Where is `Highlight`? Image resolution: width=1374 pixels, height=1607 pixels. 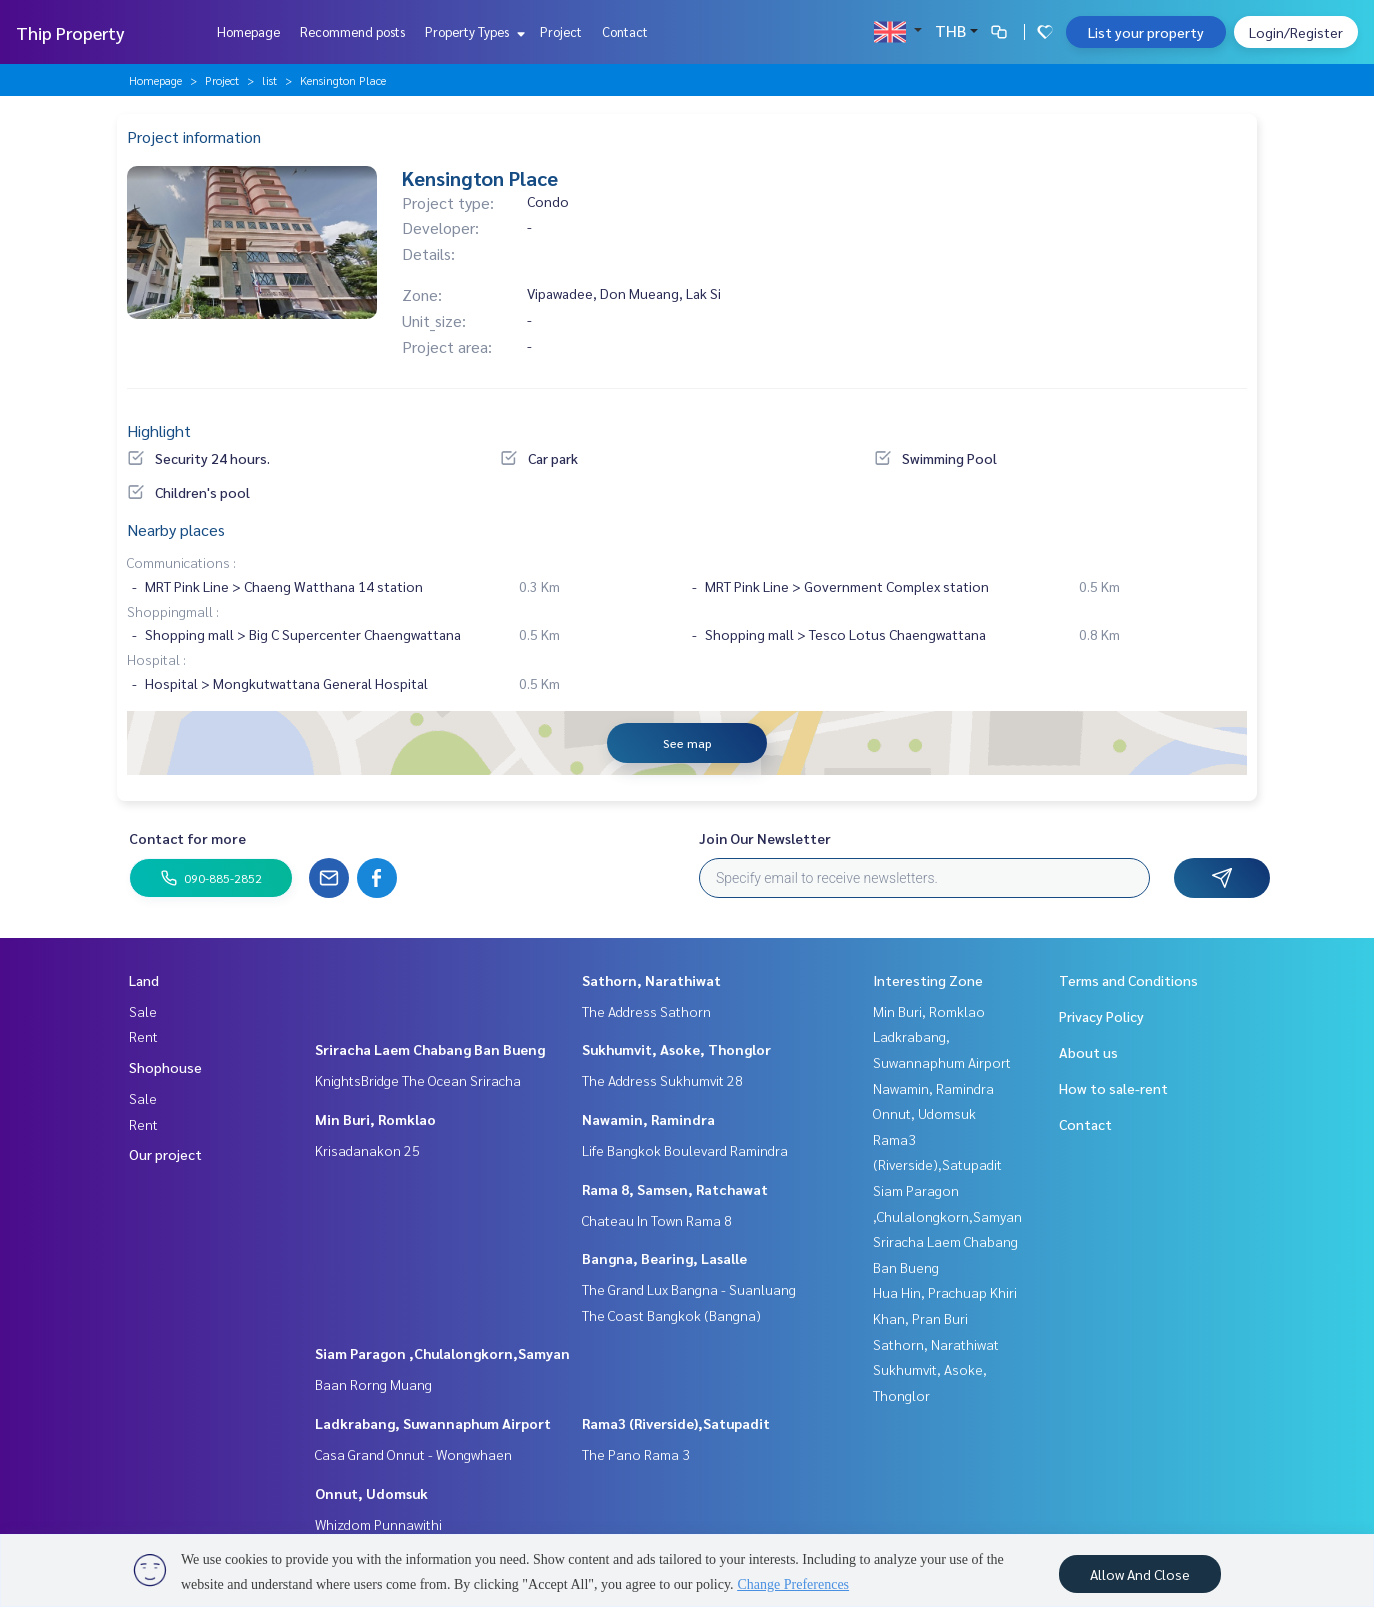
Highlight is located at coordinates (159, 430).